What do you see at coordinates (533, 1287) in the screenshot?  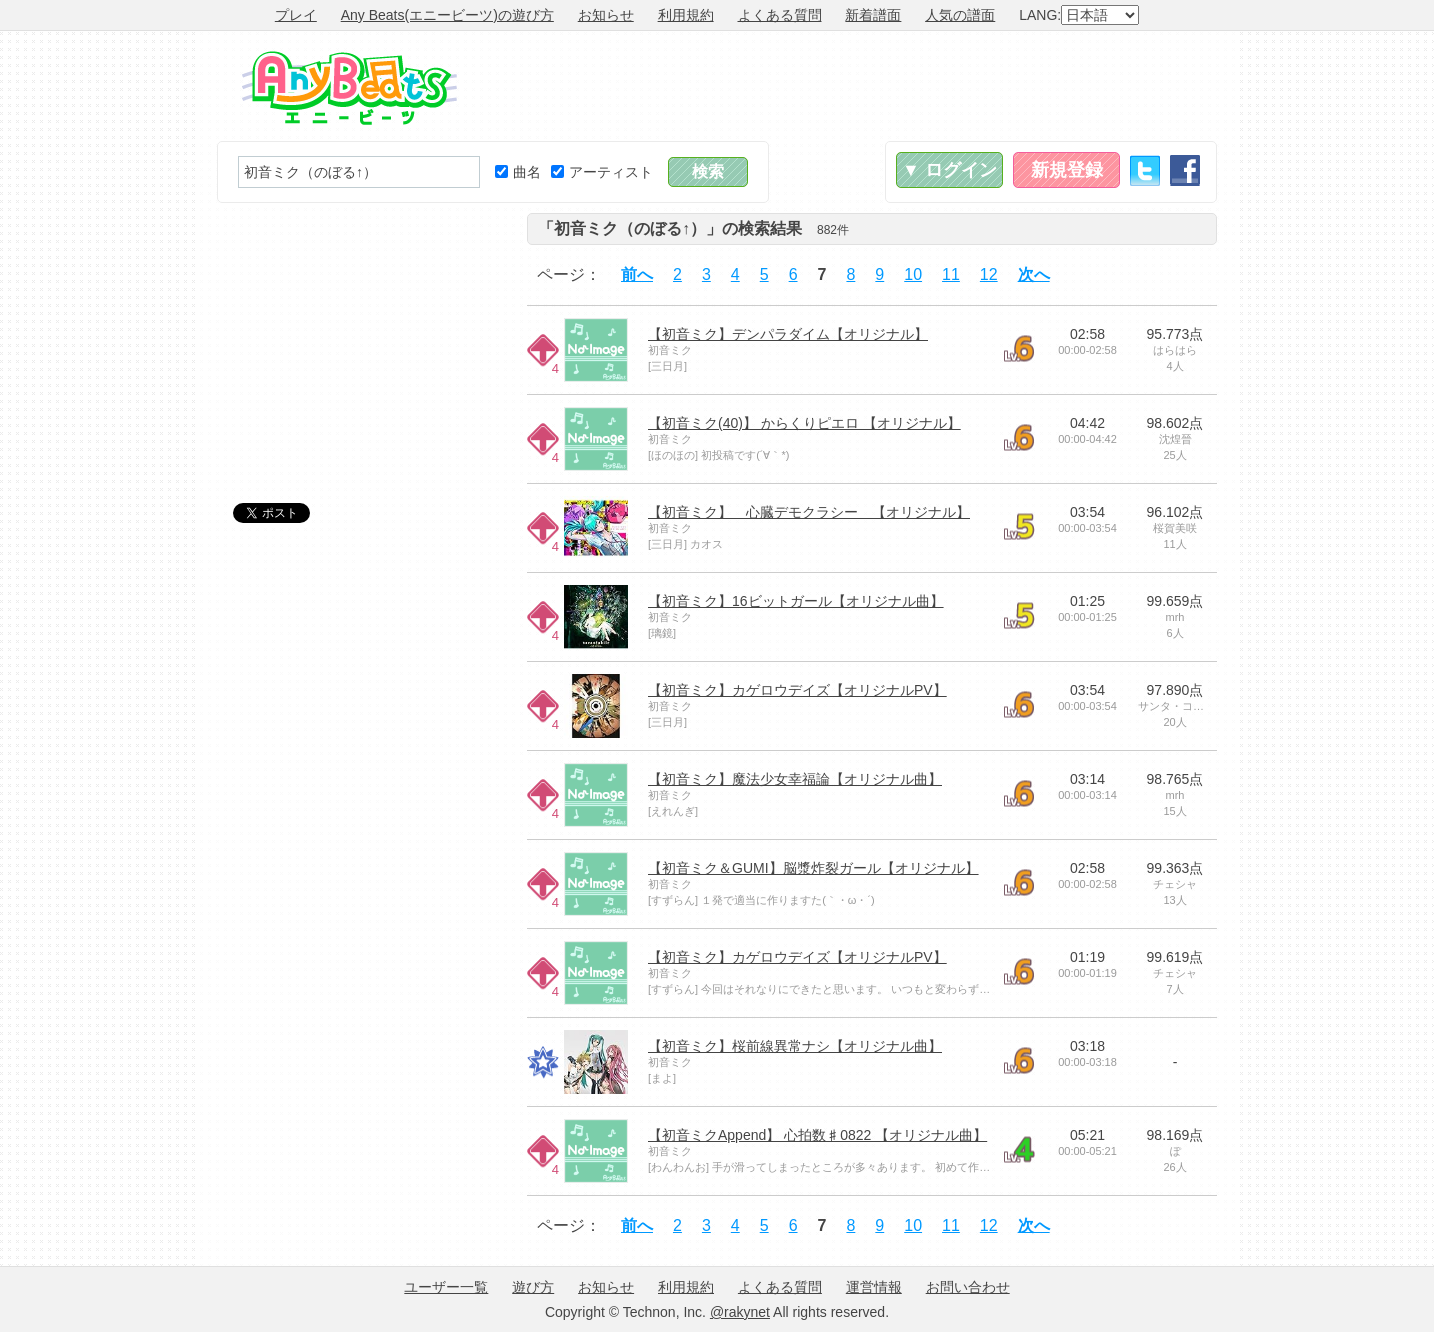 I see `遊び方` at bounding box center [533, 1287].